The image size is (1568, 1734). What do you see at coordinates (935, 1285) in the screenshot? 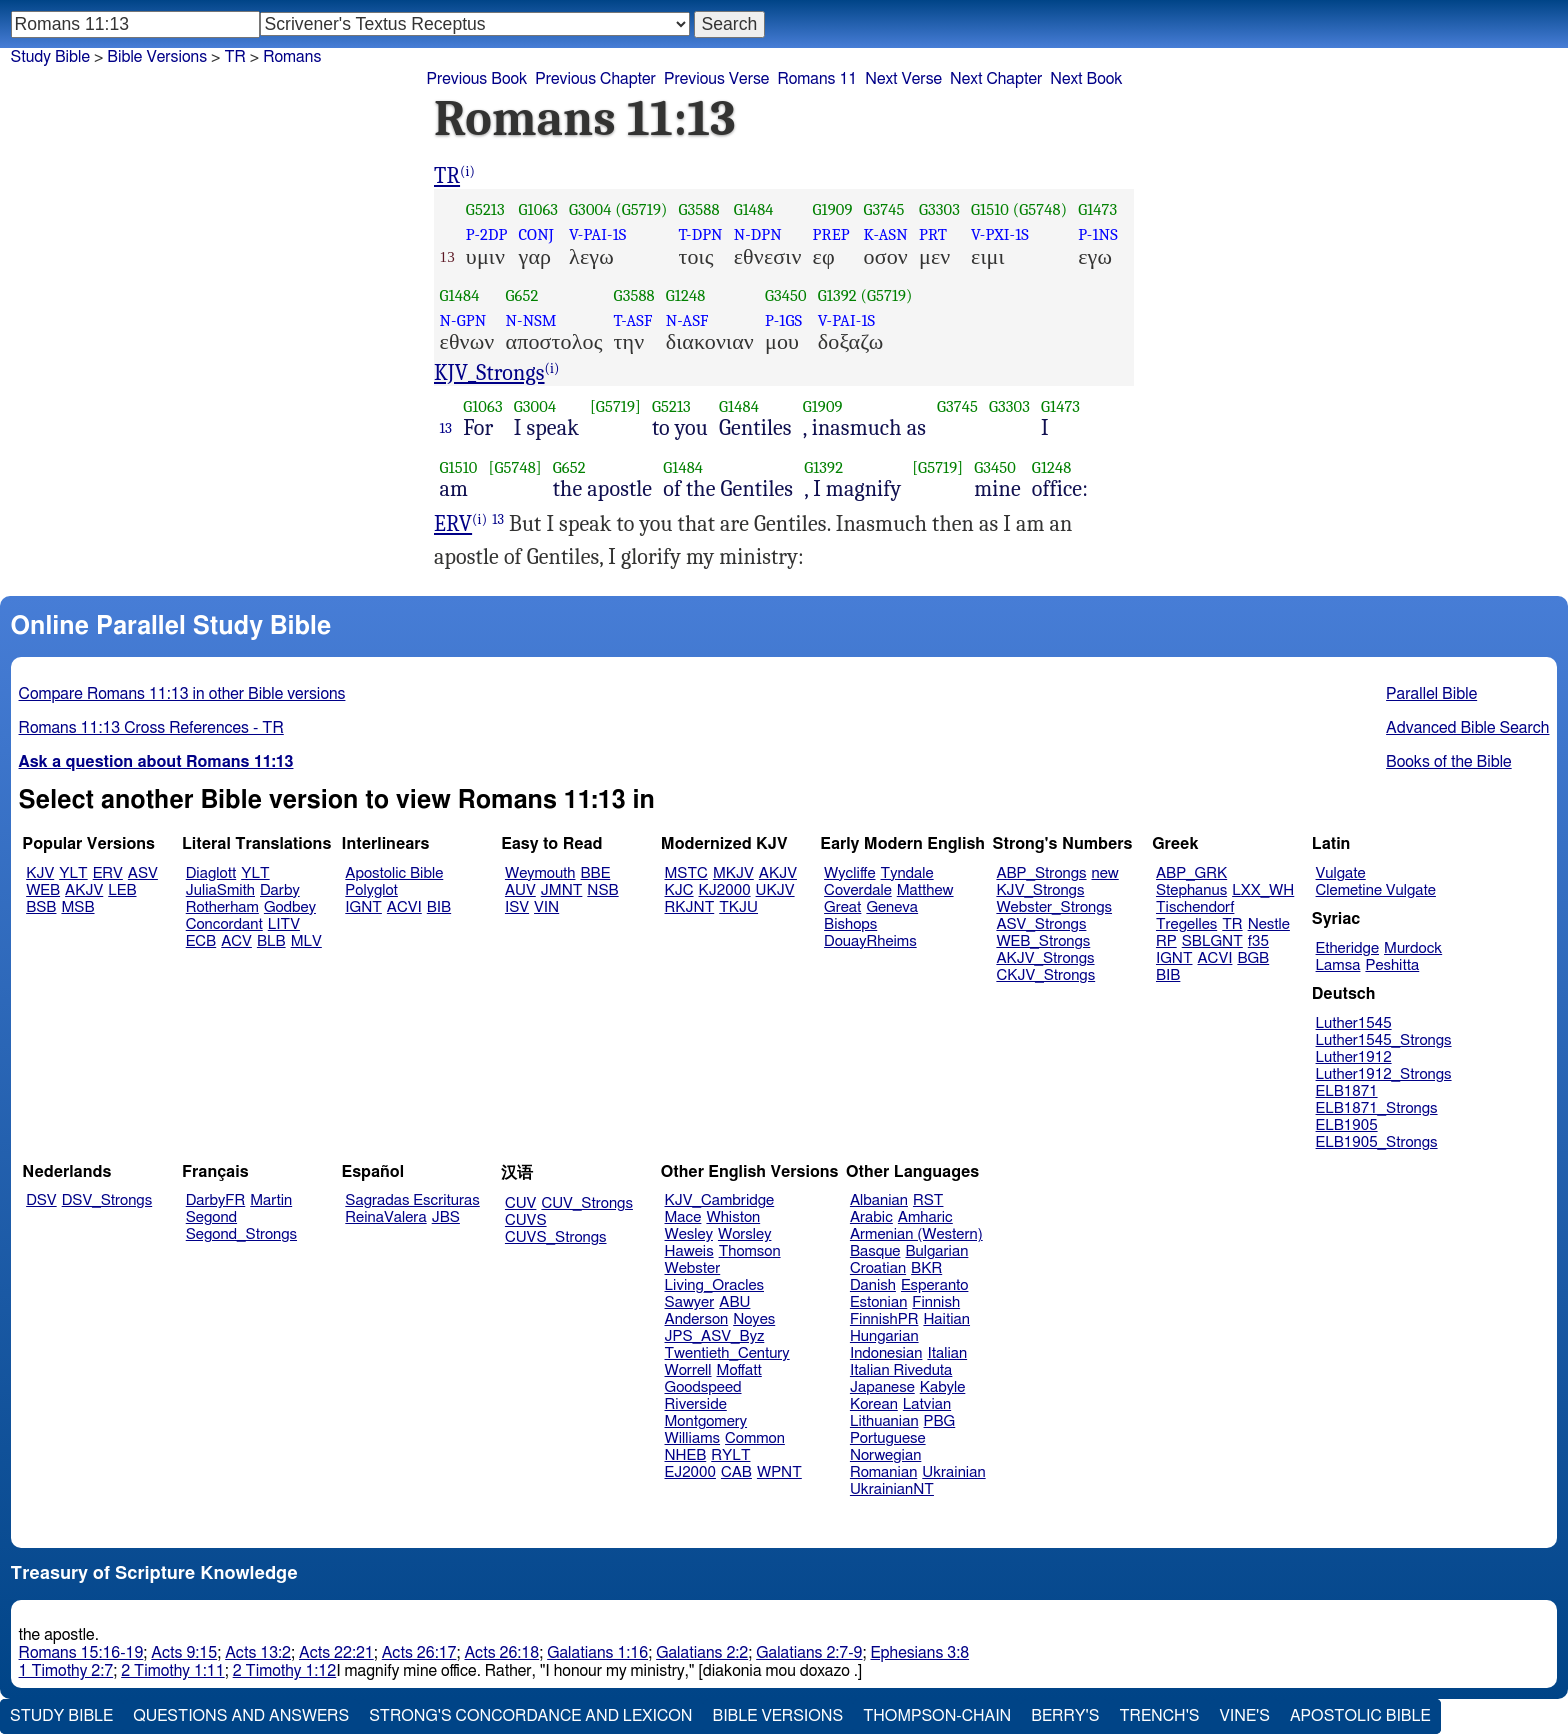
I see `Esperanto` at bounding box center [935, 1285].